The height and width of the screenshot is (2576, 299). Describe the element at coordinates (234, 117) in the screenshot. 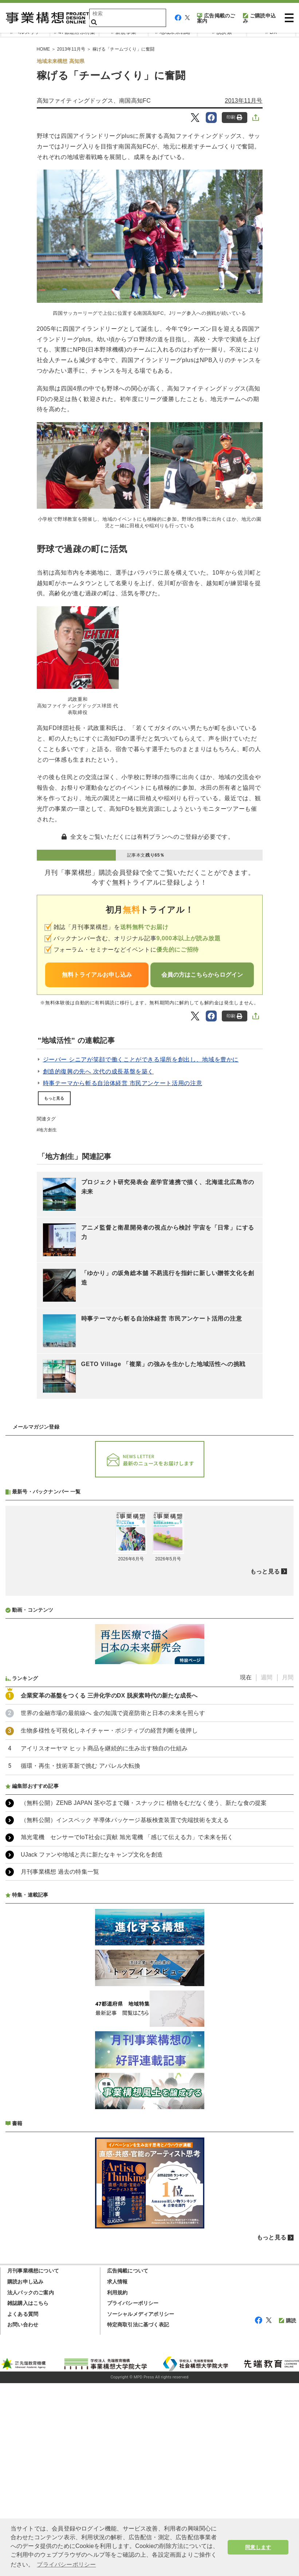

I see `印刷` at that location.